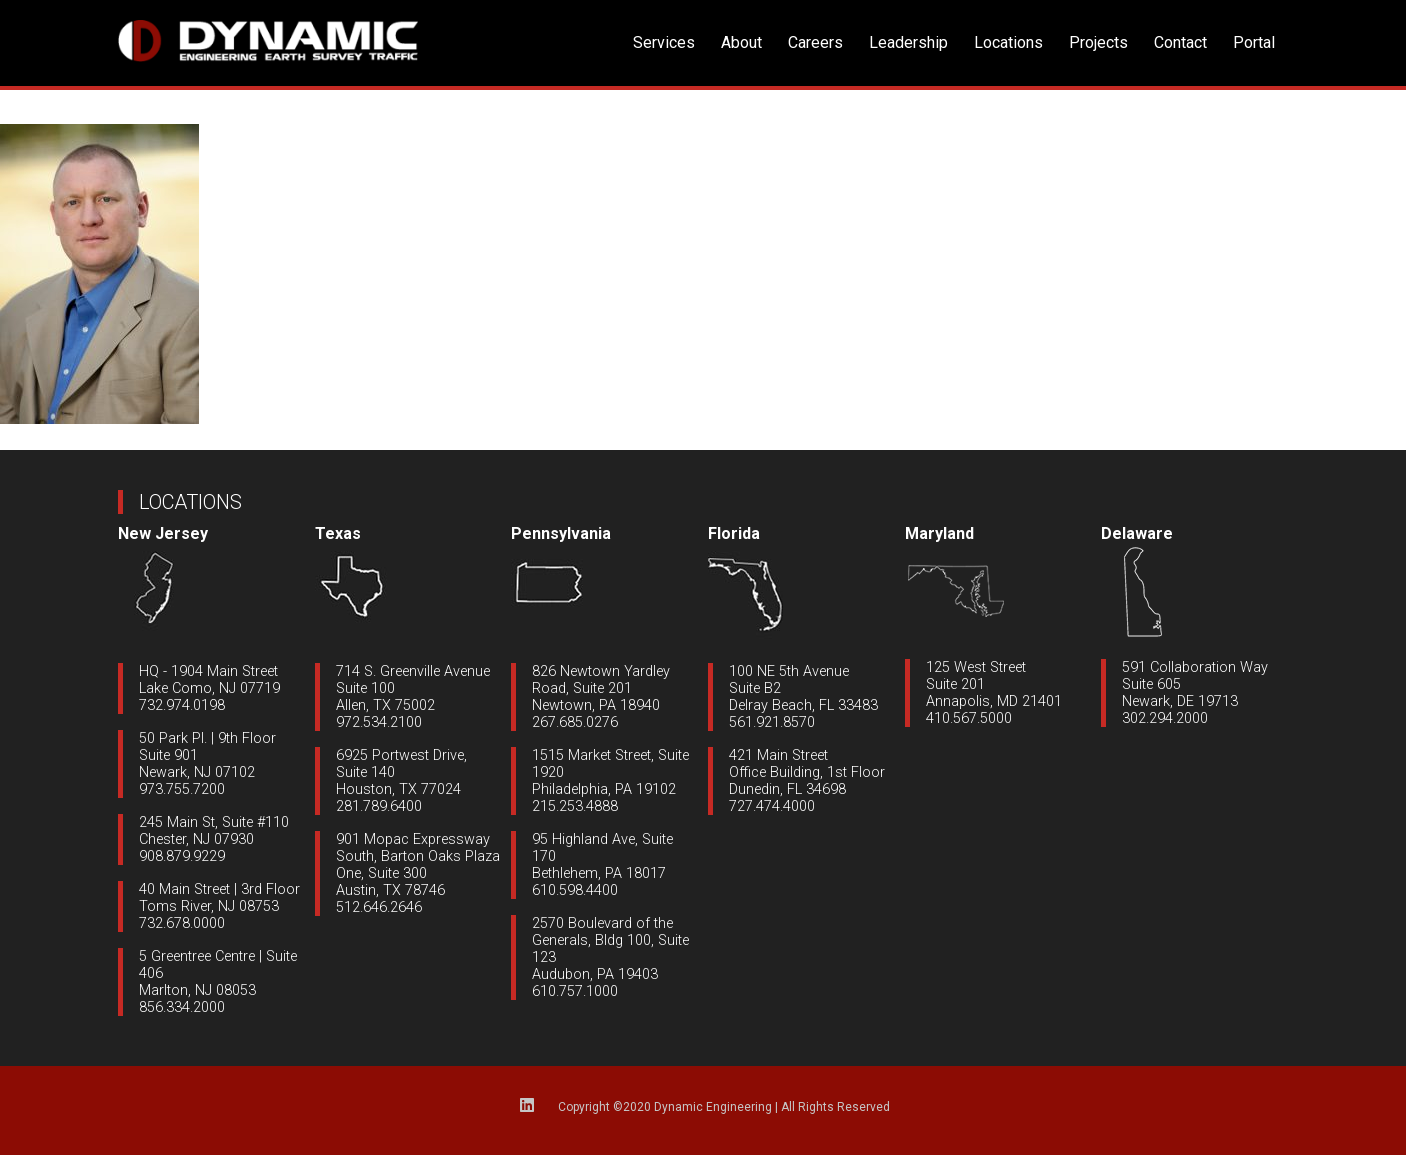  Describe the element at coordinates (1137, 533) in the screenshot. I see `Delaware` at that location.